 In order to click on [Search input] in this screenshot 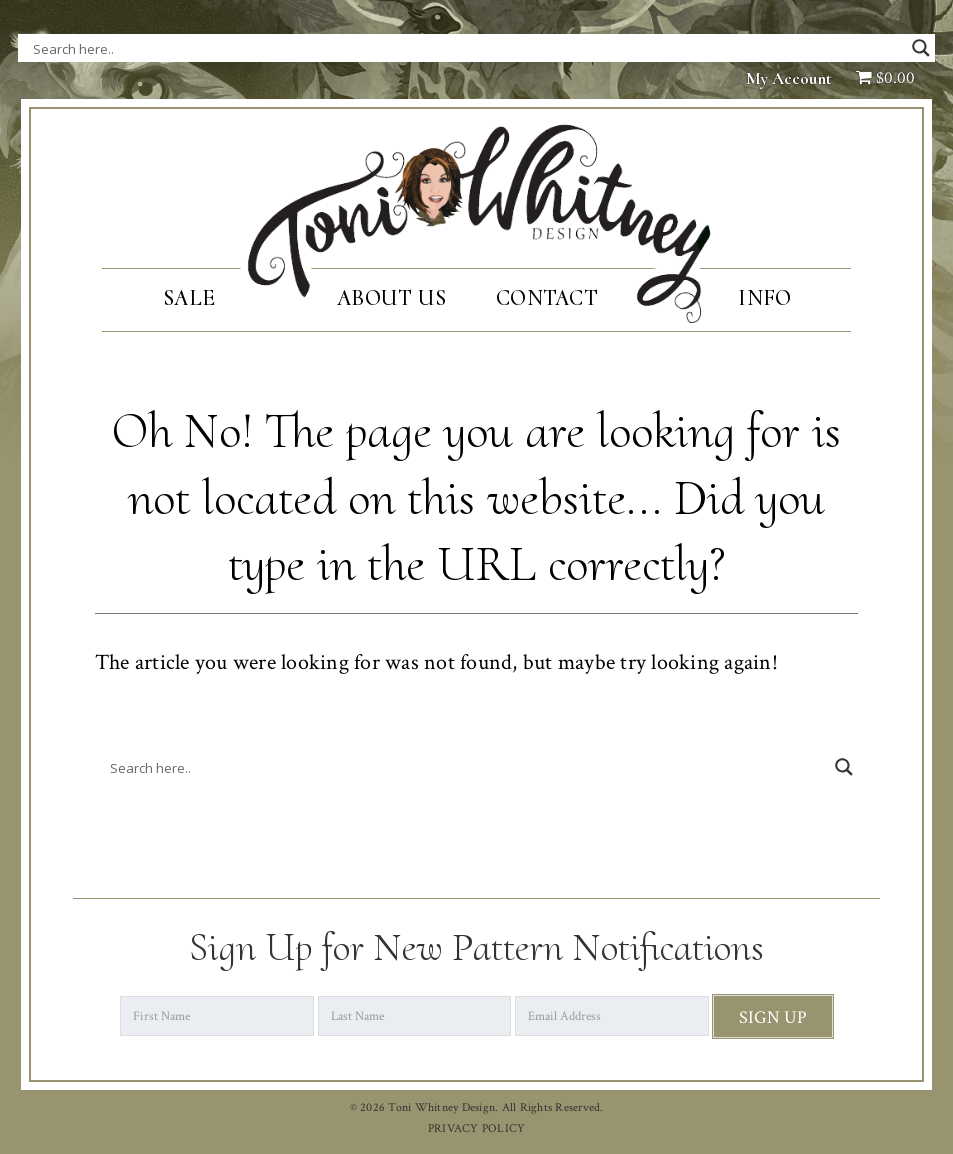, I will do `click(233, 48)`.